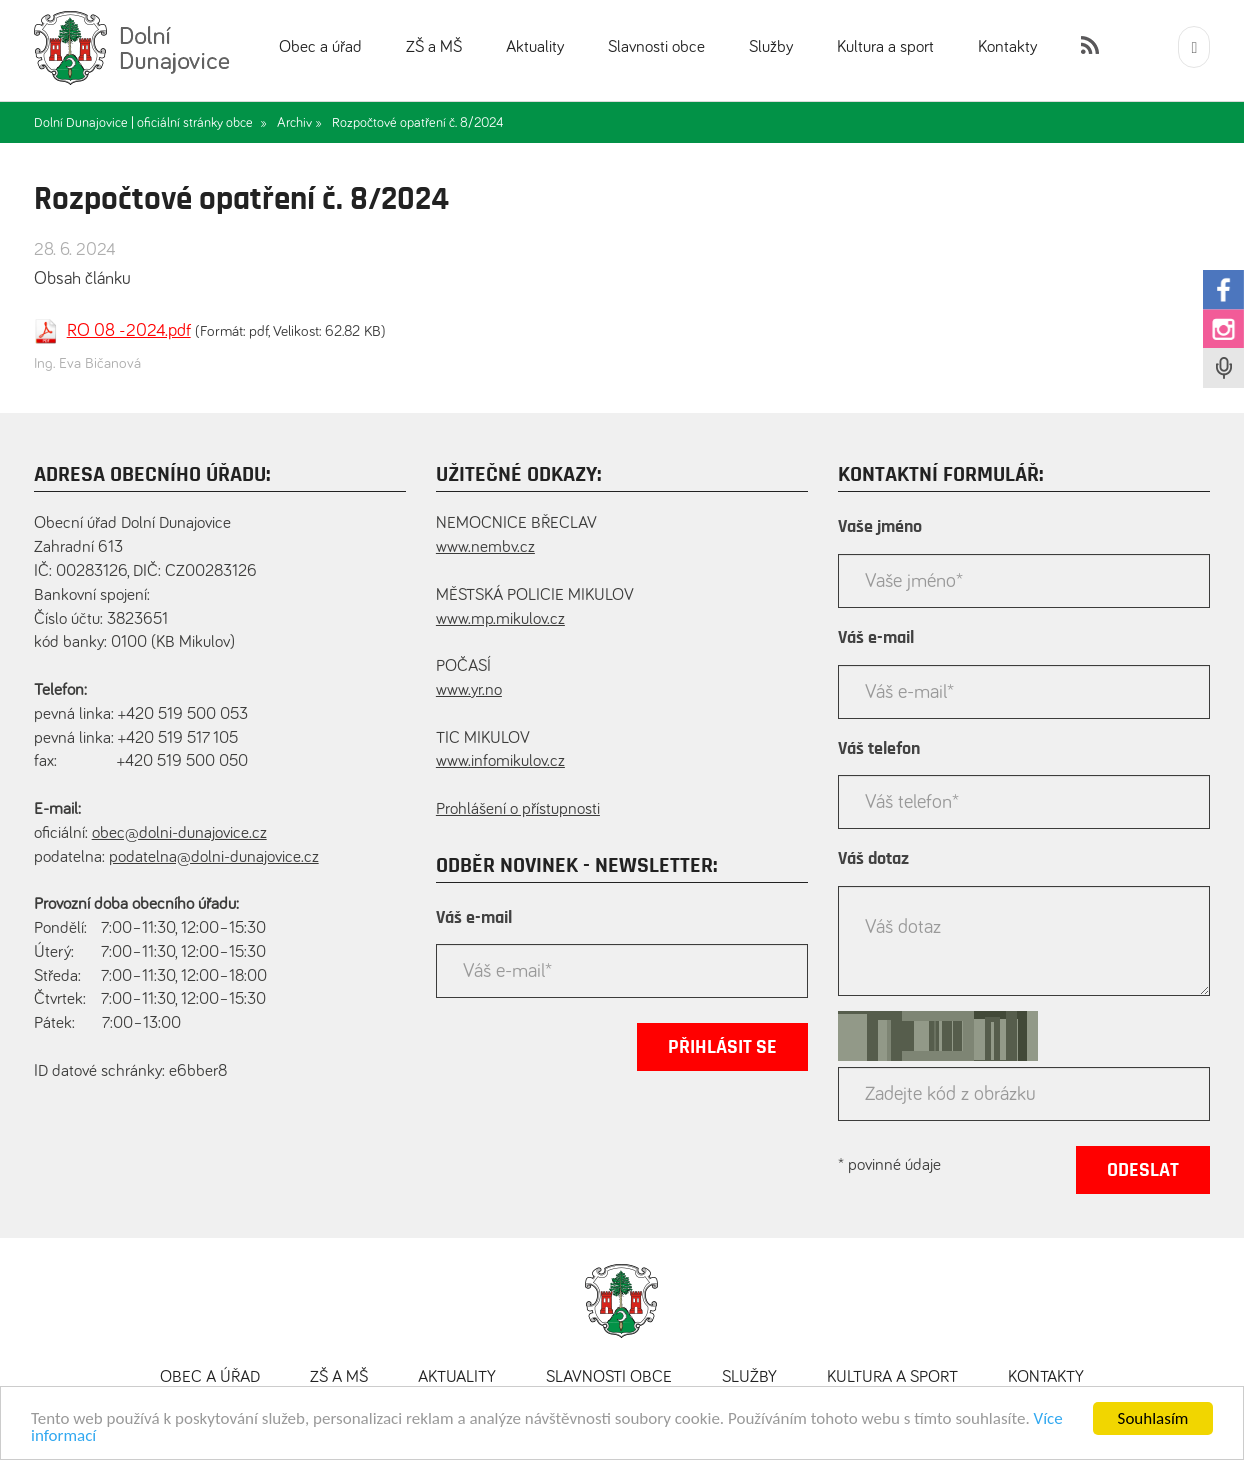 Image resolution: width=1244 pixels, height=1460 pixels. I want to click on Dolní Dunajovice | oficiální stránky obce », so click(150, 123).